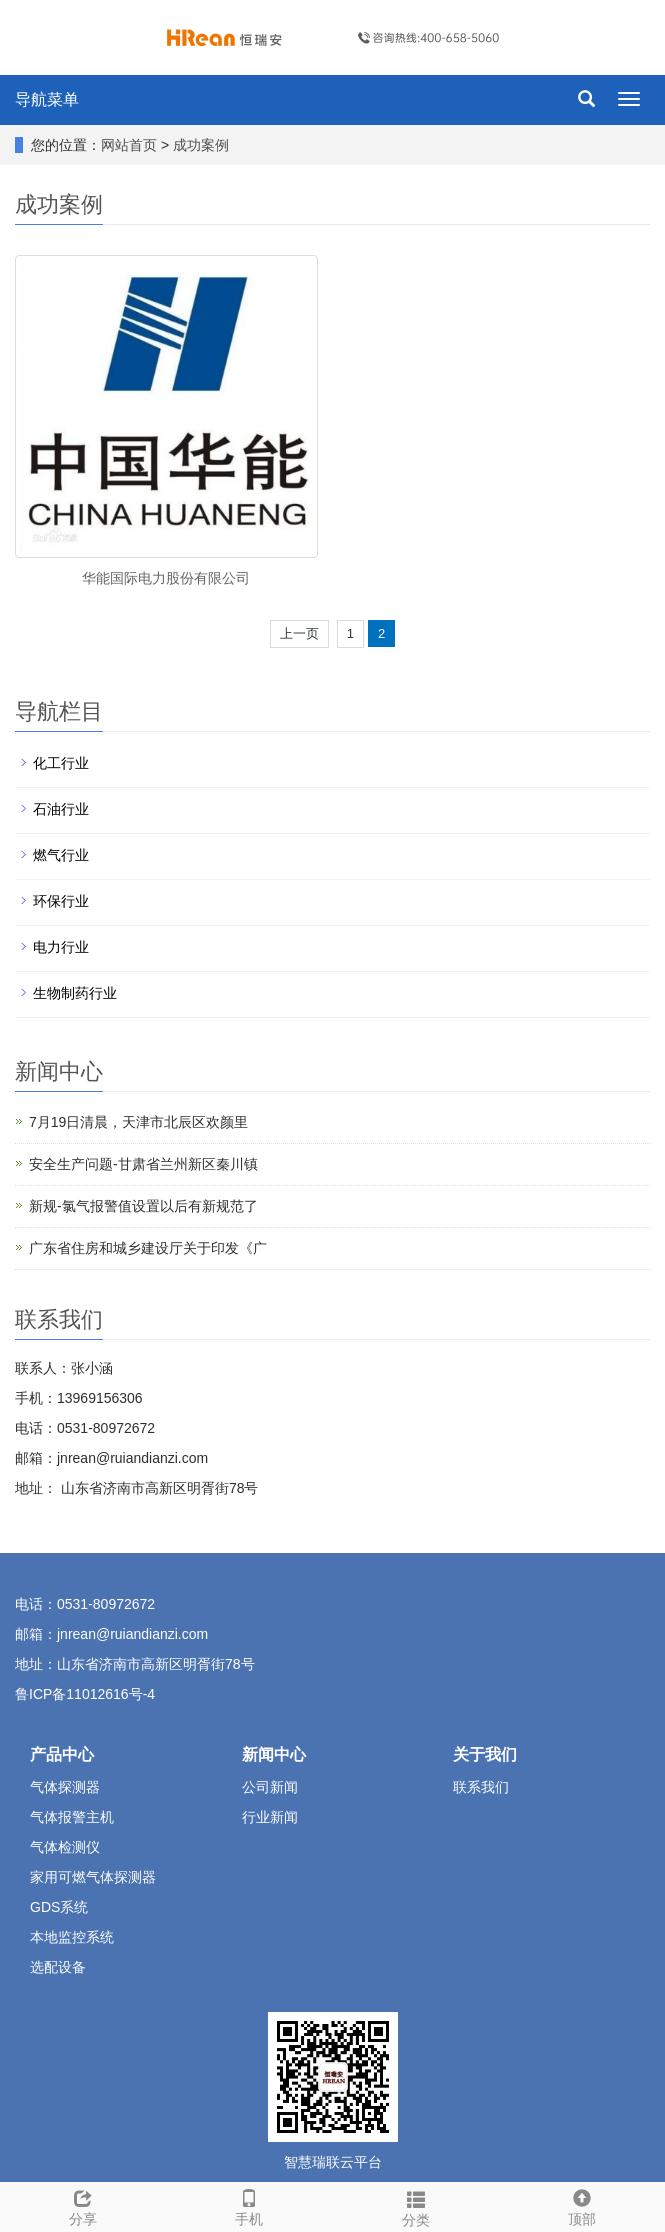 This screenshot has height=2232, width=665. Describe the element at coordinates (148, 1248) in the screenshot. I see `广东省住房和城乡建设厅关于印发《广` at that location.